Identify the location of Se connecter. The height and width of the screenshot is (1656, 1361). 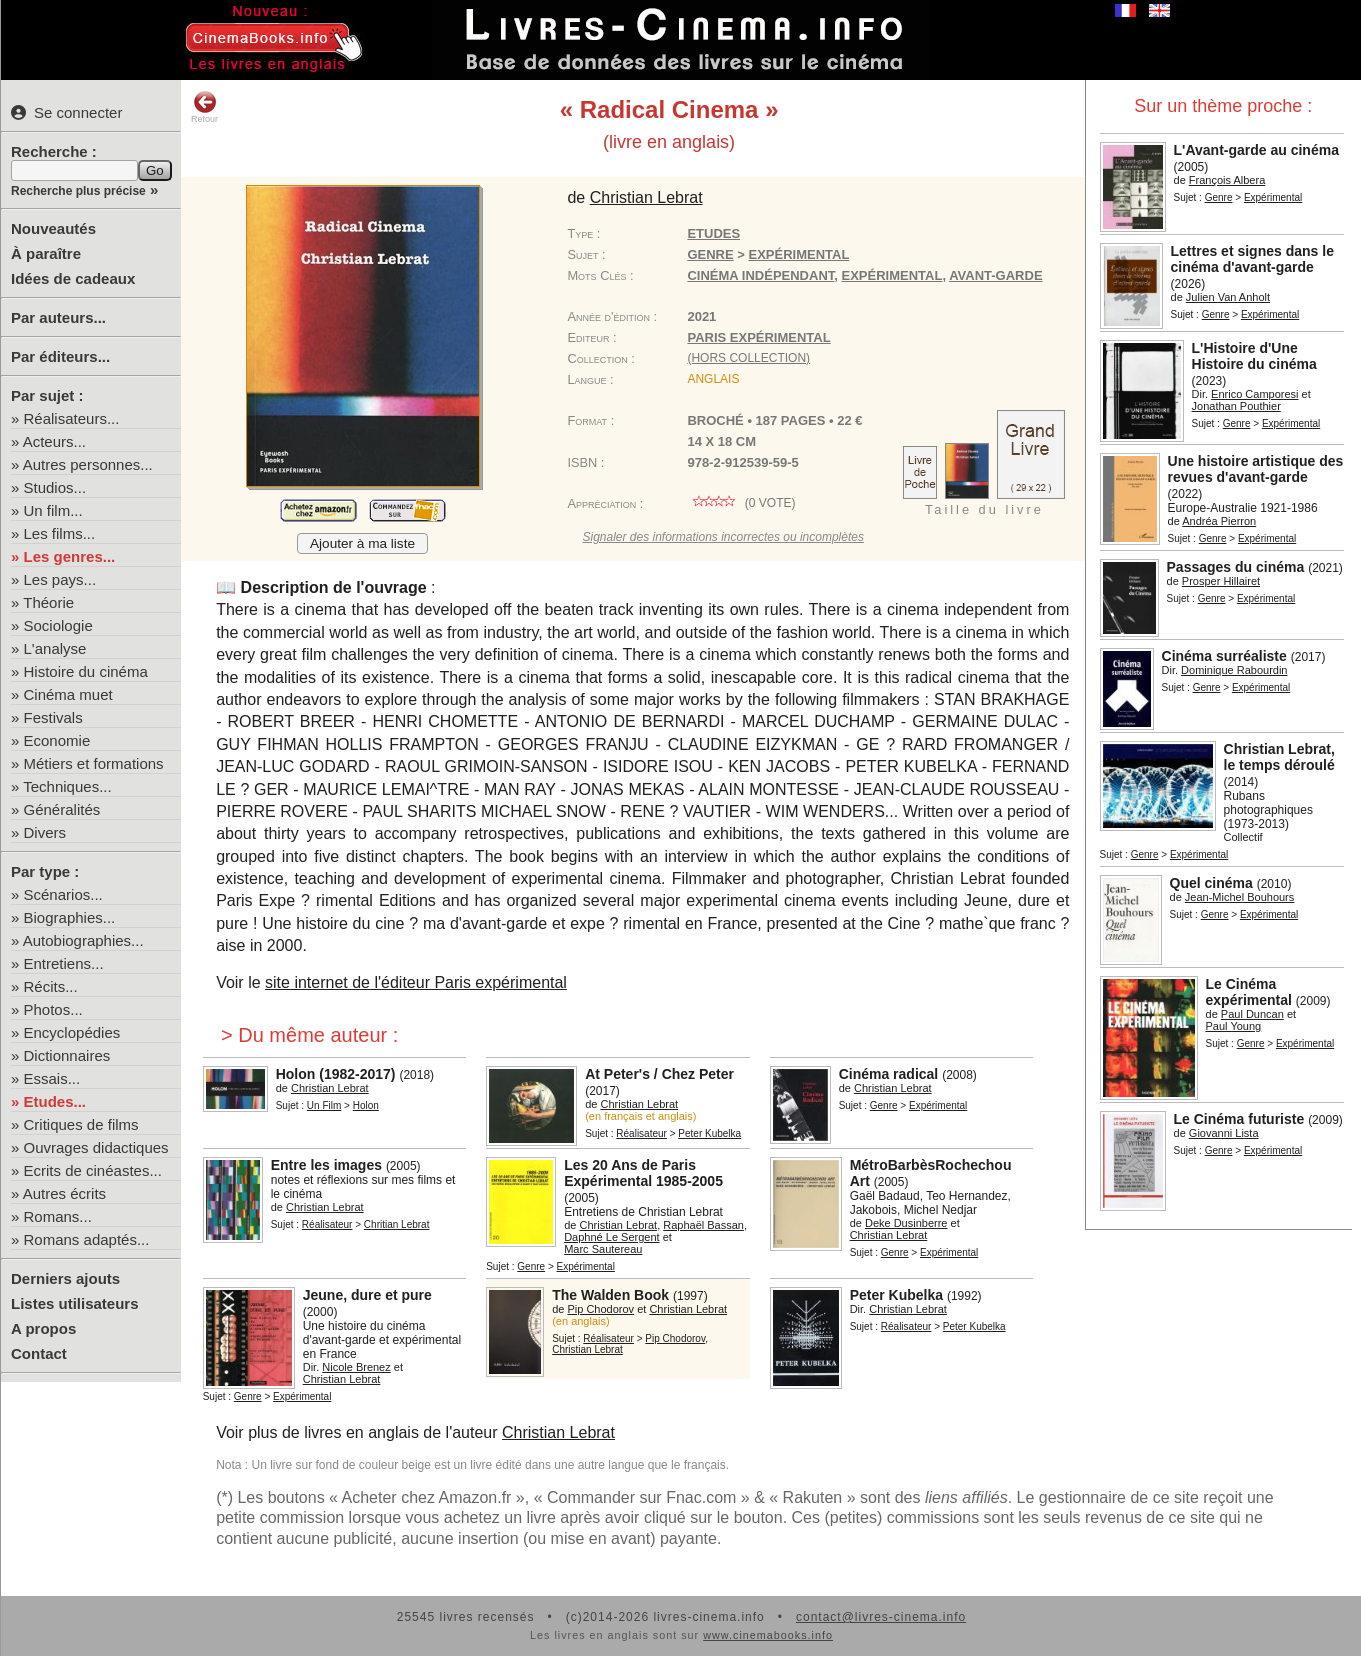
(66, 112).